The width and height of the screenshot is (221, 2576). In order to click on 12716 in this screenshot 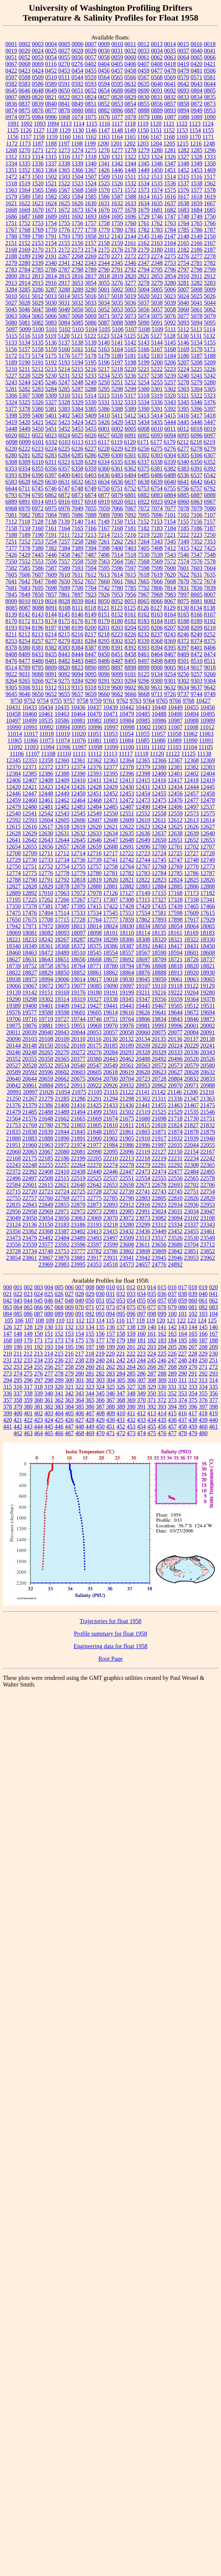, I will do `click(94, 853)`.